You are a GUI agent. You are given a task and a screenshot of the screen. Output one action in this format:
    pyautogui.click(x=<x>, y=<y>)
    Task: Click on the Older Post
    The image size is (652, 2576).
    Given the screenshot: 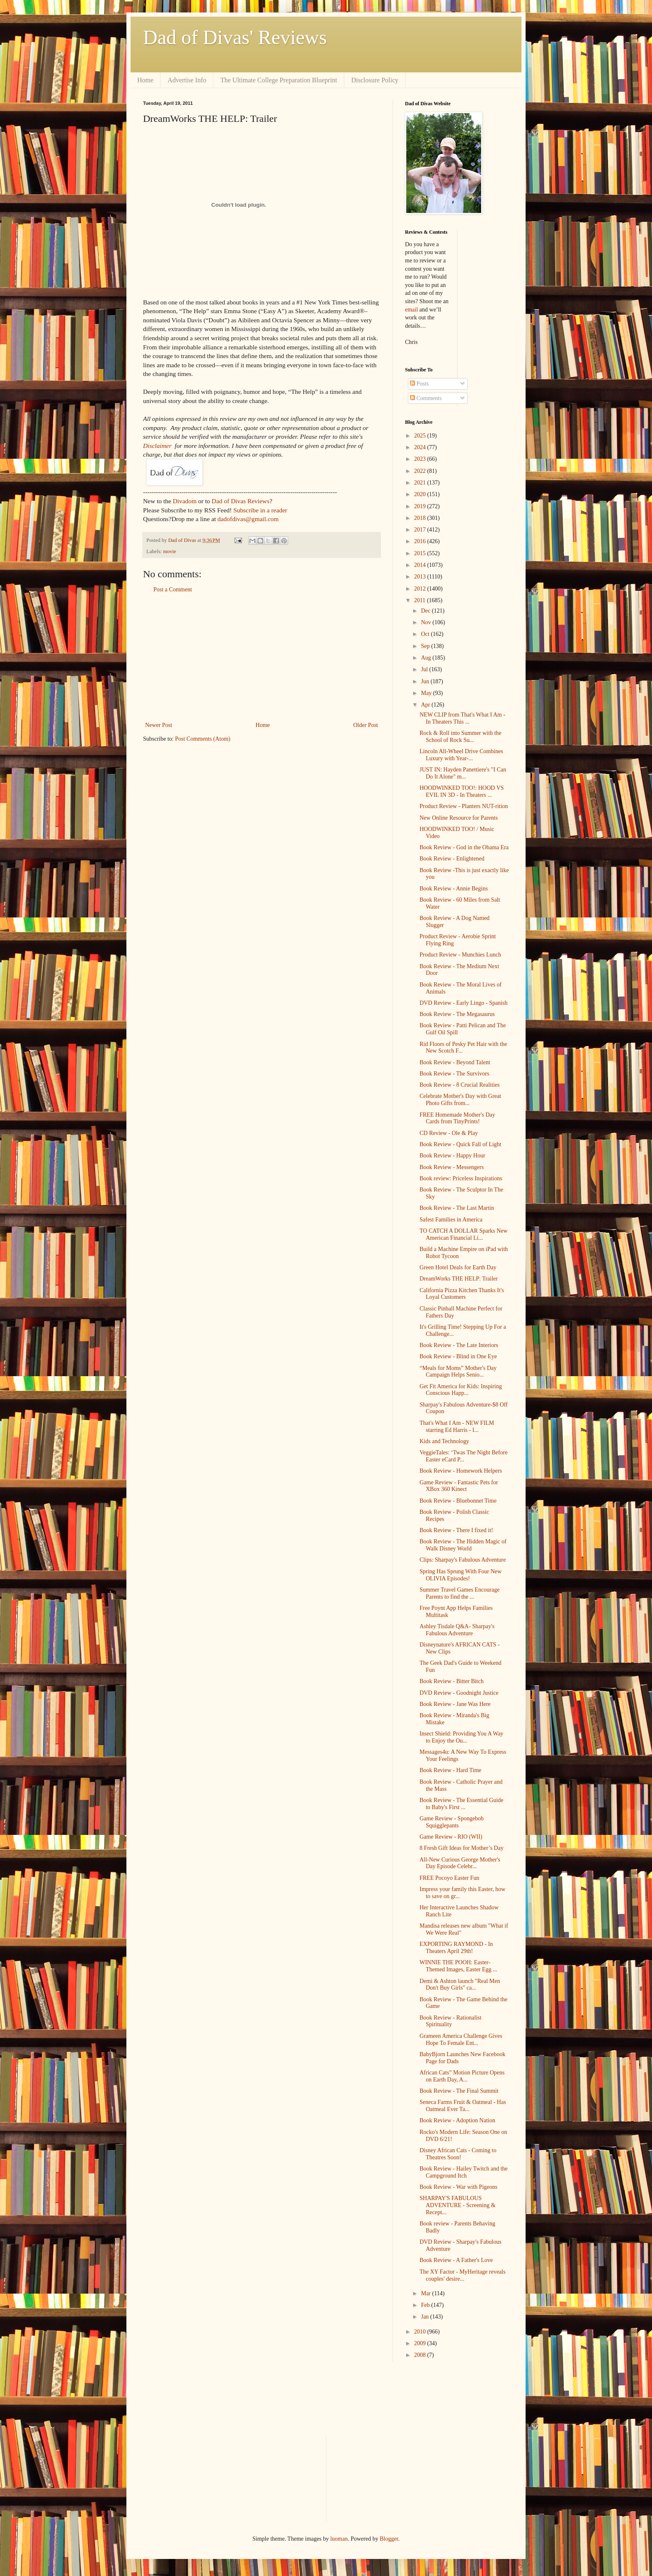 What is the action you would take?
    pyautogui.click(x=365, y=725)
    